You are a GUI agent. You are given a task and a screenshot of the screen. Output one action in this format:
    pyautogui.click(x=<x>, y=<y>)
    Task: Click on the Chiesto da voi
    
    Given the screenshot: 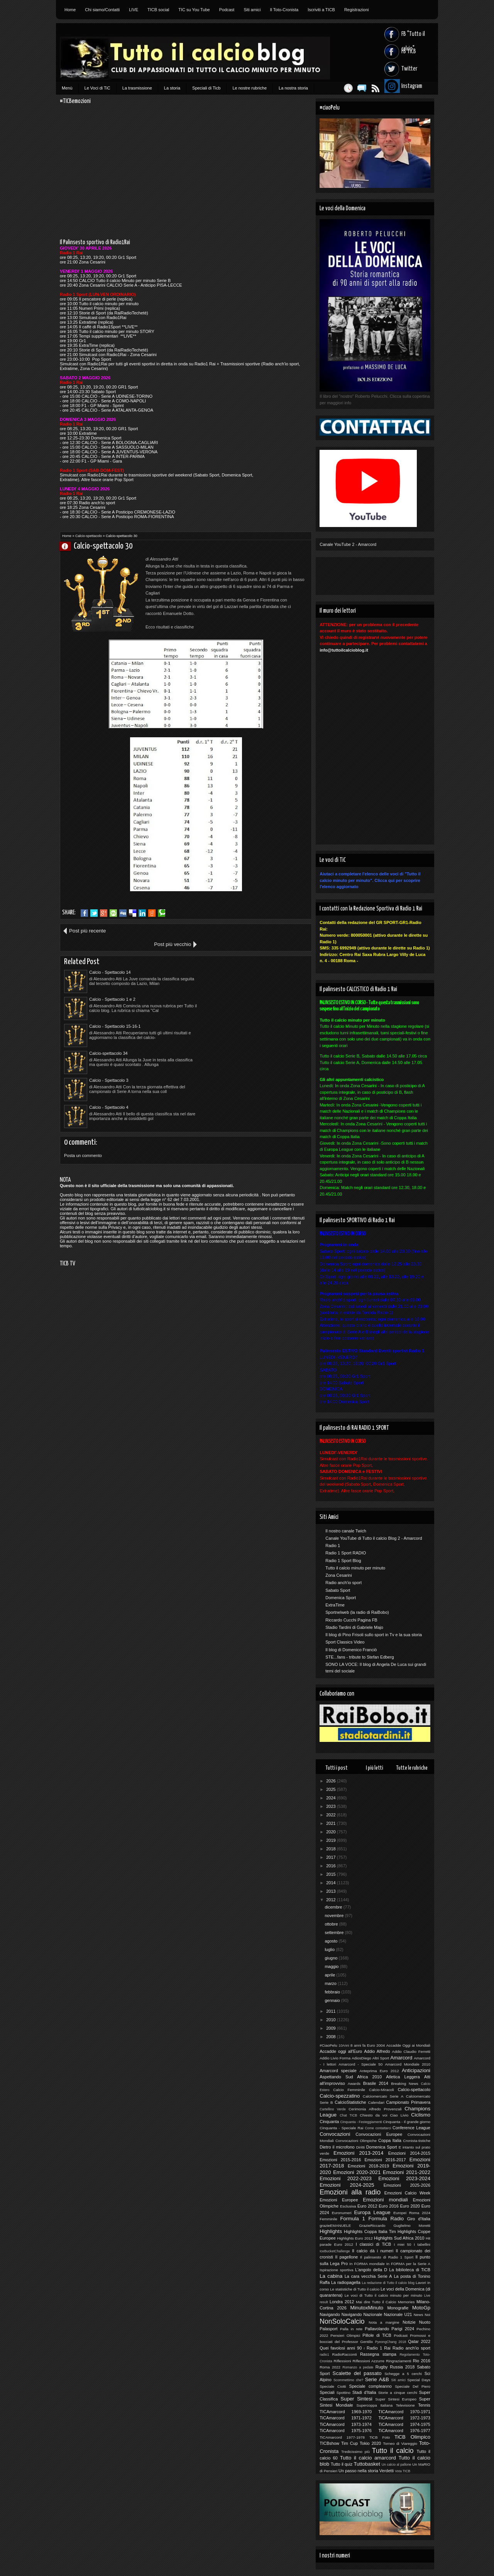 What is the action you would take?
    pyautogui.click(x=373, y=2115)
    